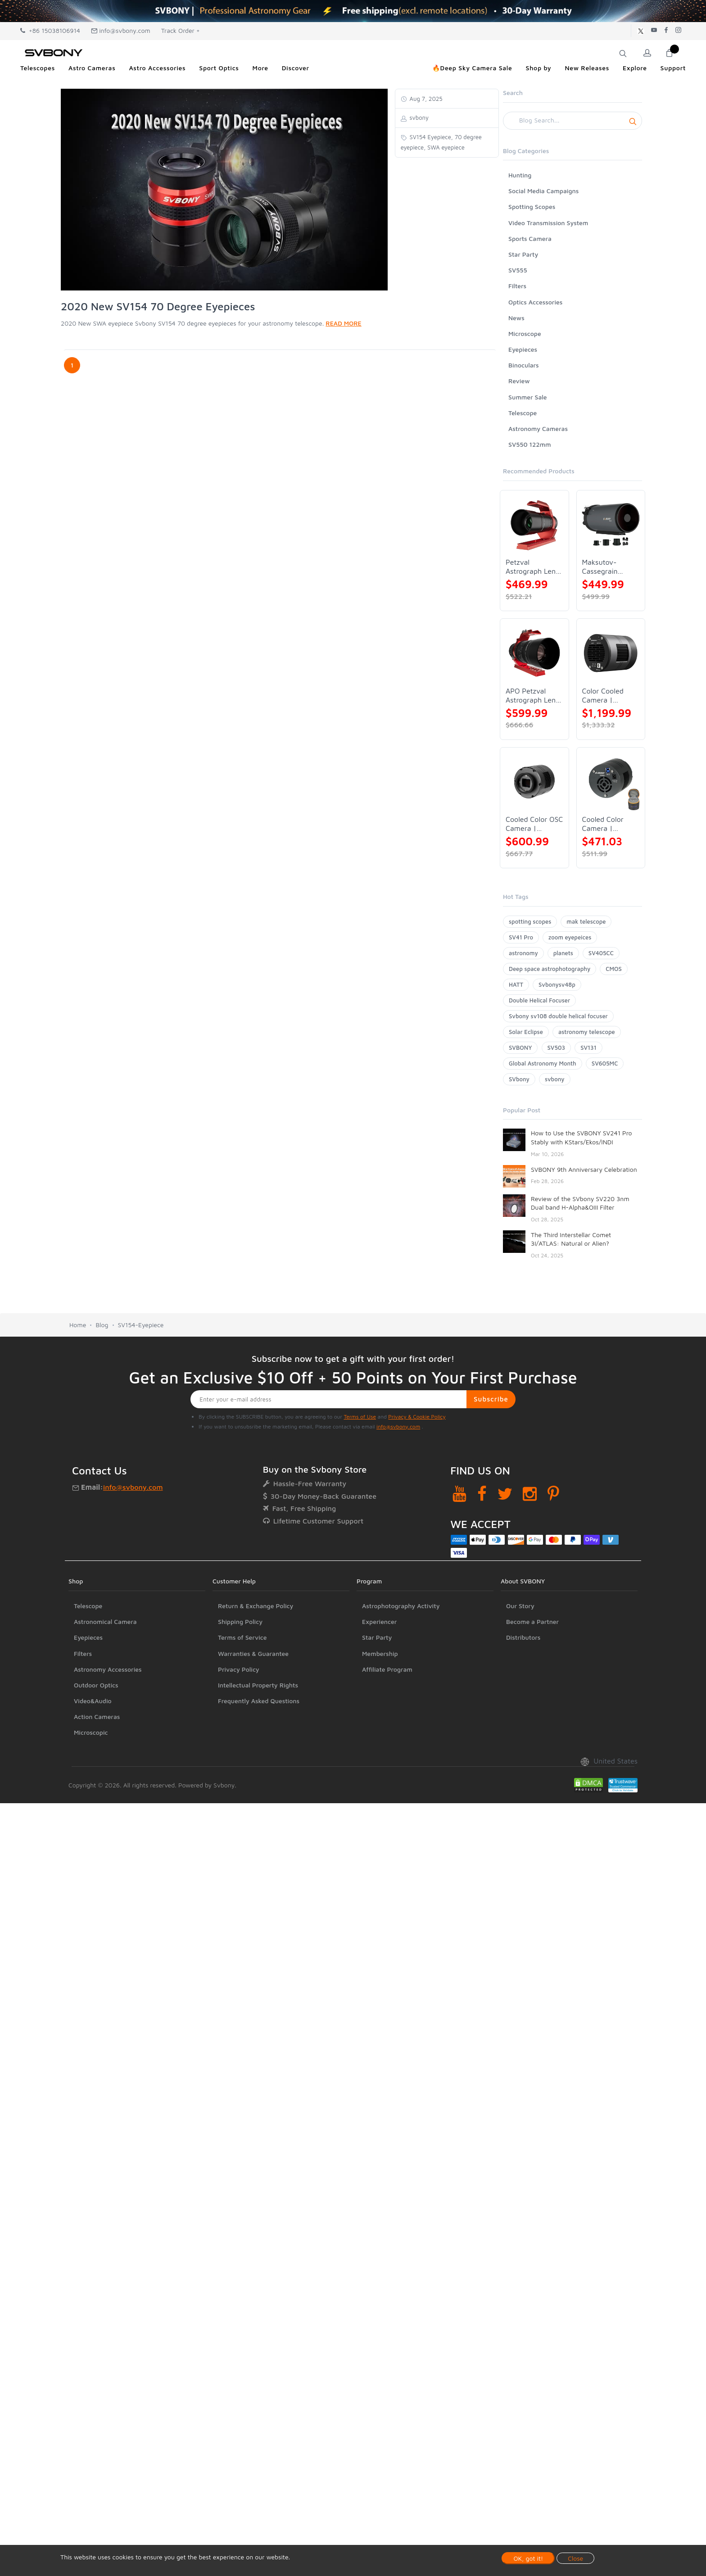 This screenshot has height=2576, width=706. I want to click on SV41 Pro, so click(521, 937).